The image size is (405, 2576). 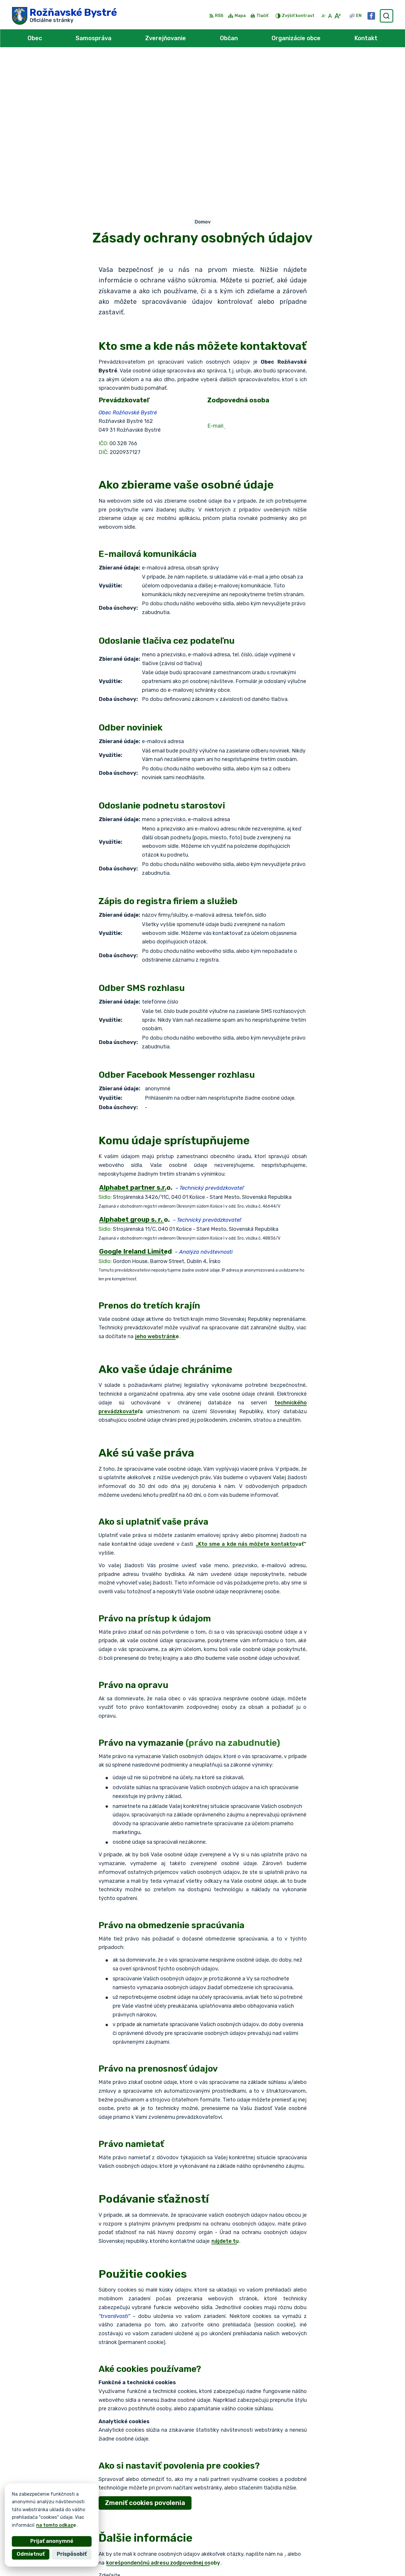 I want to click on „Kto sme a kde nás môžete kontaktovať“, so click(x=251, y=1396).